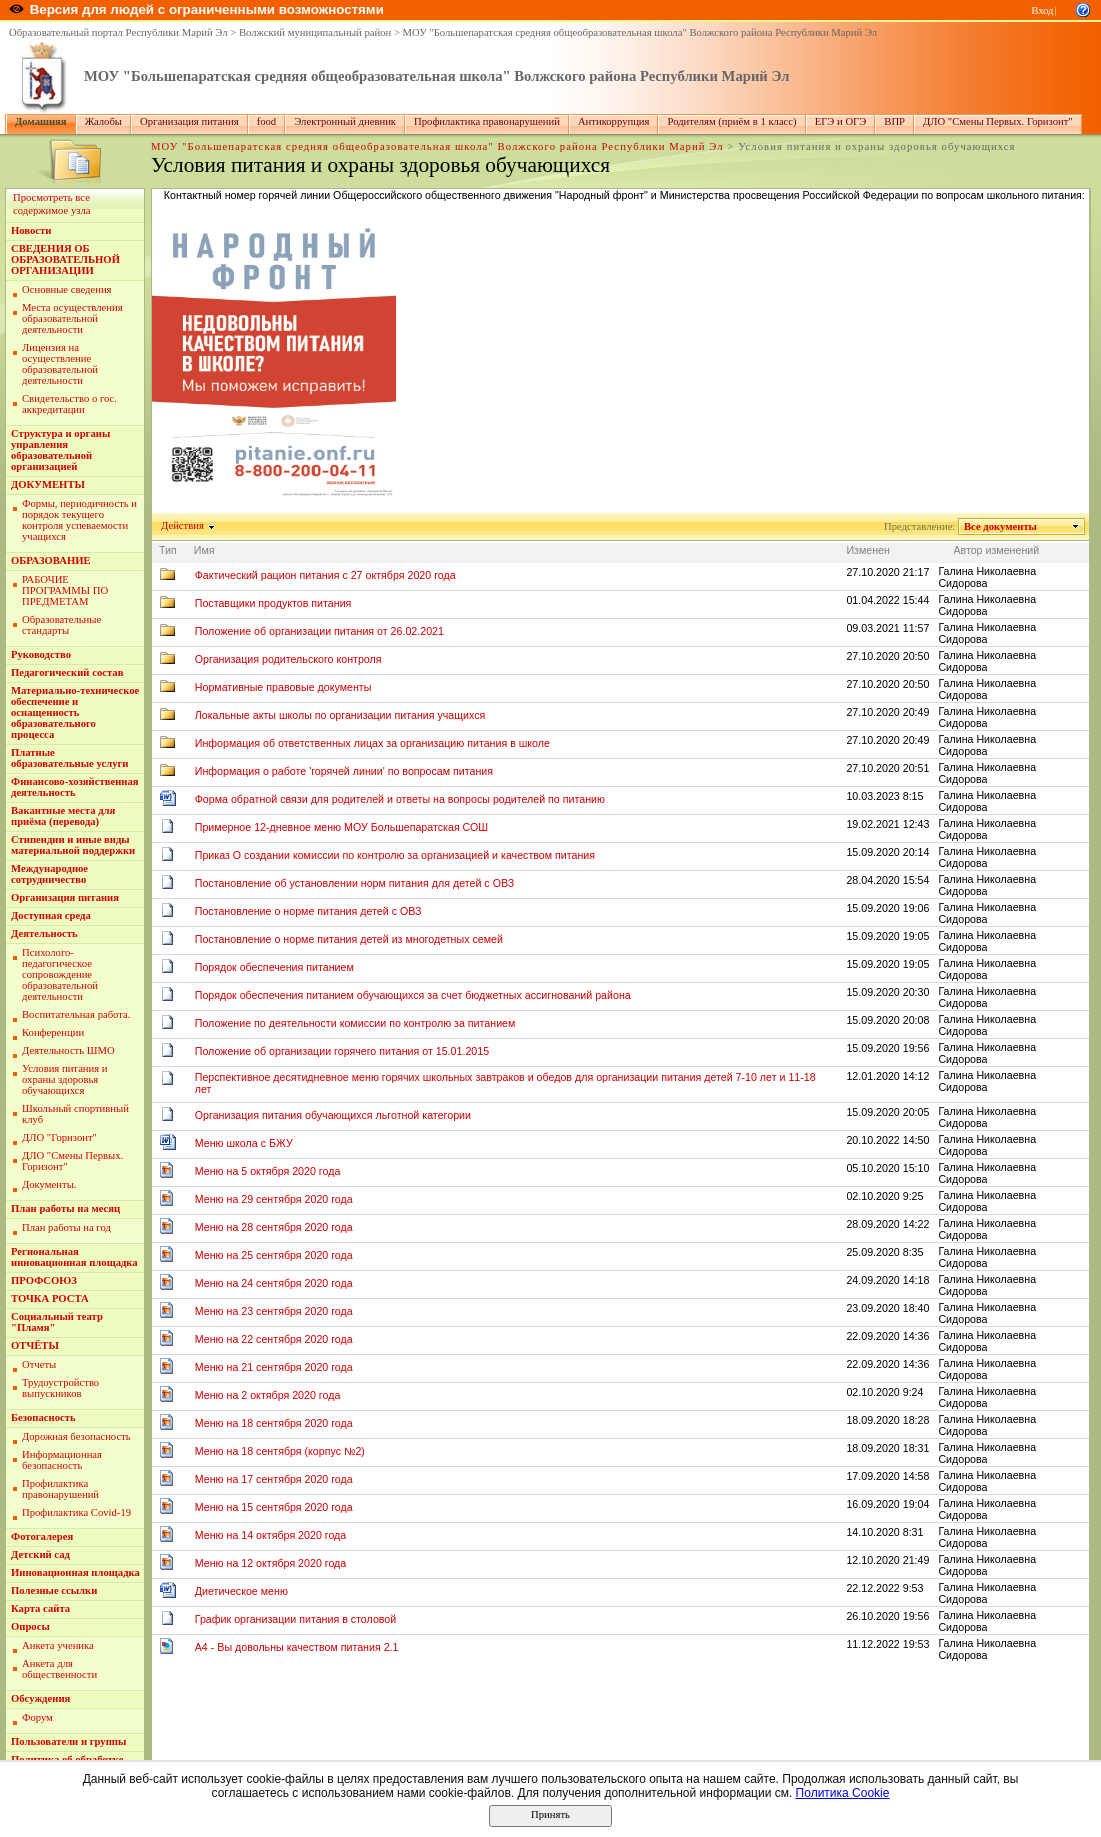  What do you see at coordinates (274, 1283) in the screenshot?
I see `Меню на 24 сентября 2020 года` at bounding box center [274, 1283].